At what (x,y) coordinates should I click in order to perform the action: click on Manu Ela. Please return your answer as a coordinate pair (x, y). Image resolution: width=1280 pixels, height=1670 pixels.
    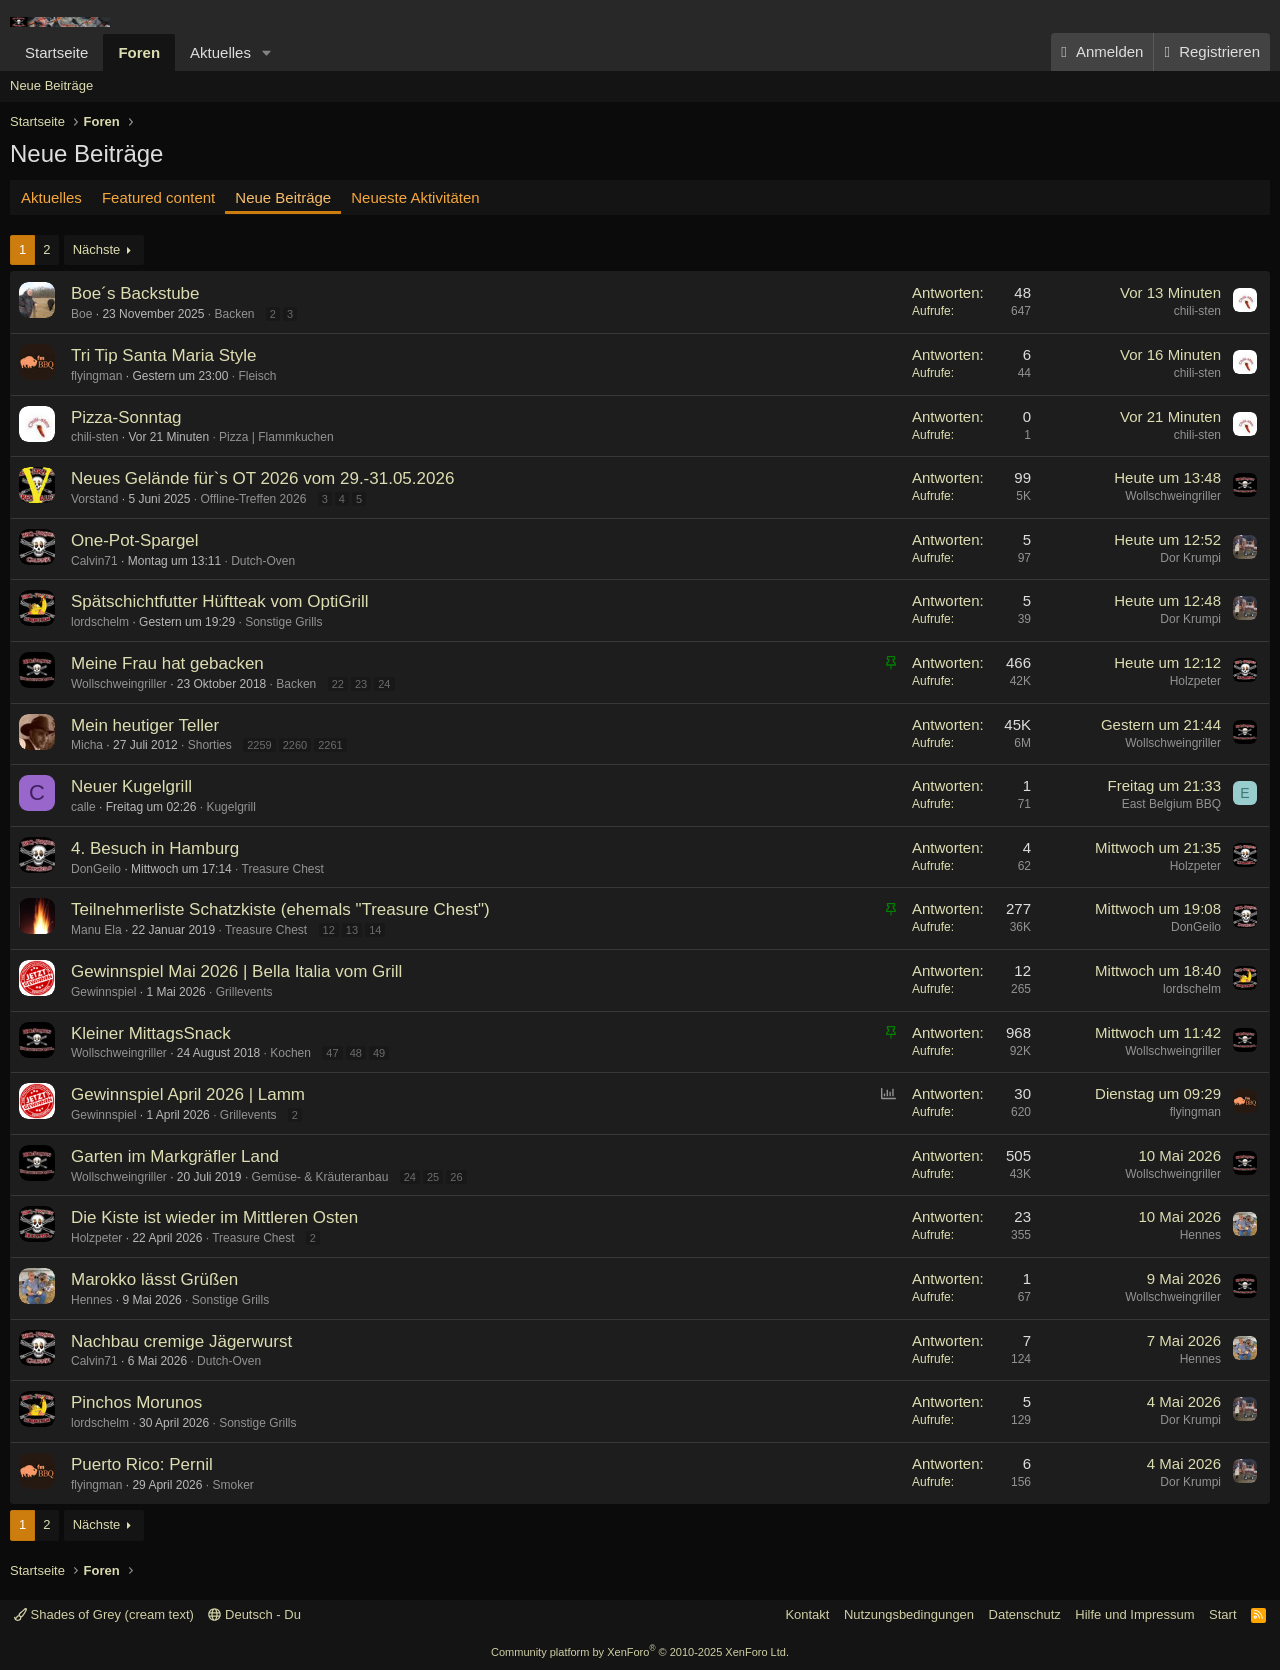
    Looking at the image, I should click on (96, 930).